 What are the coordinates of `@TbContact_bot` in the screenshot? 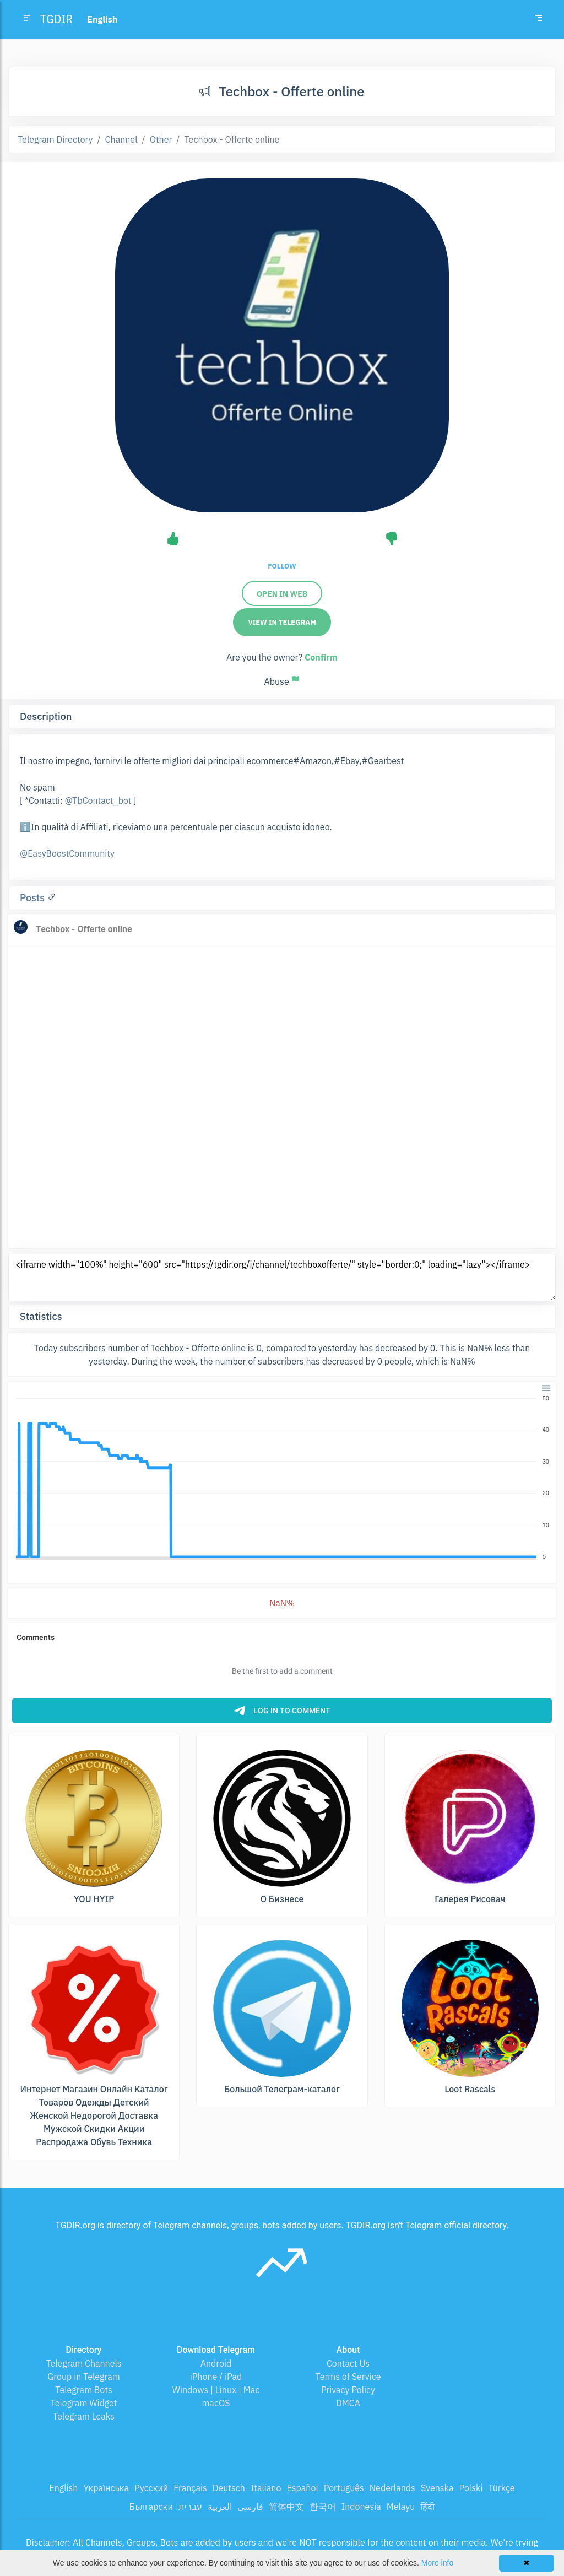 It's located at (98, 800).